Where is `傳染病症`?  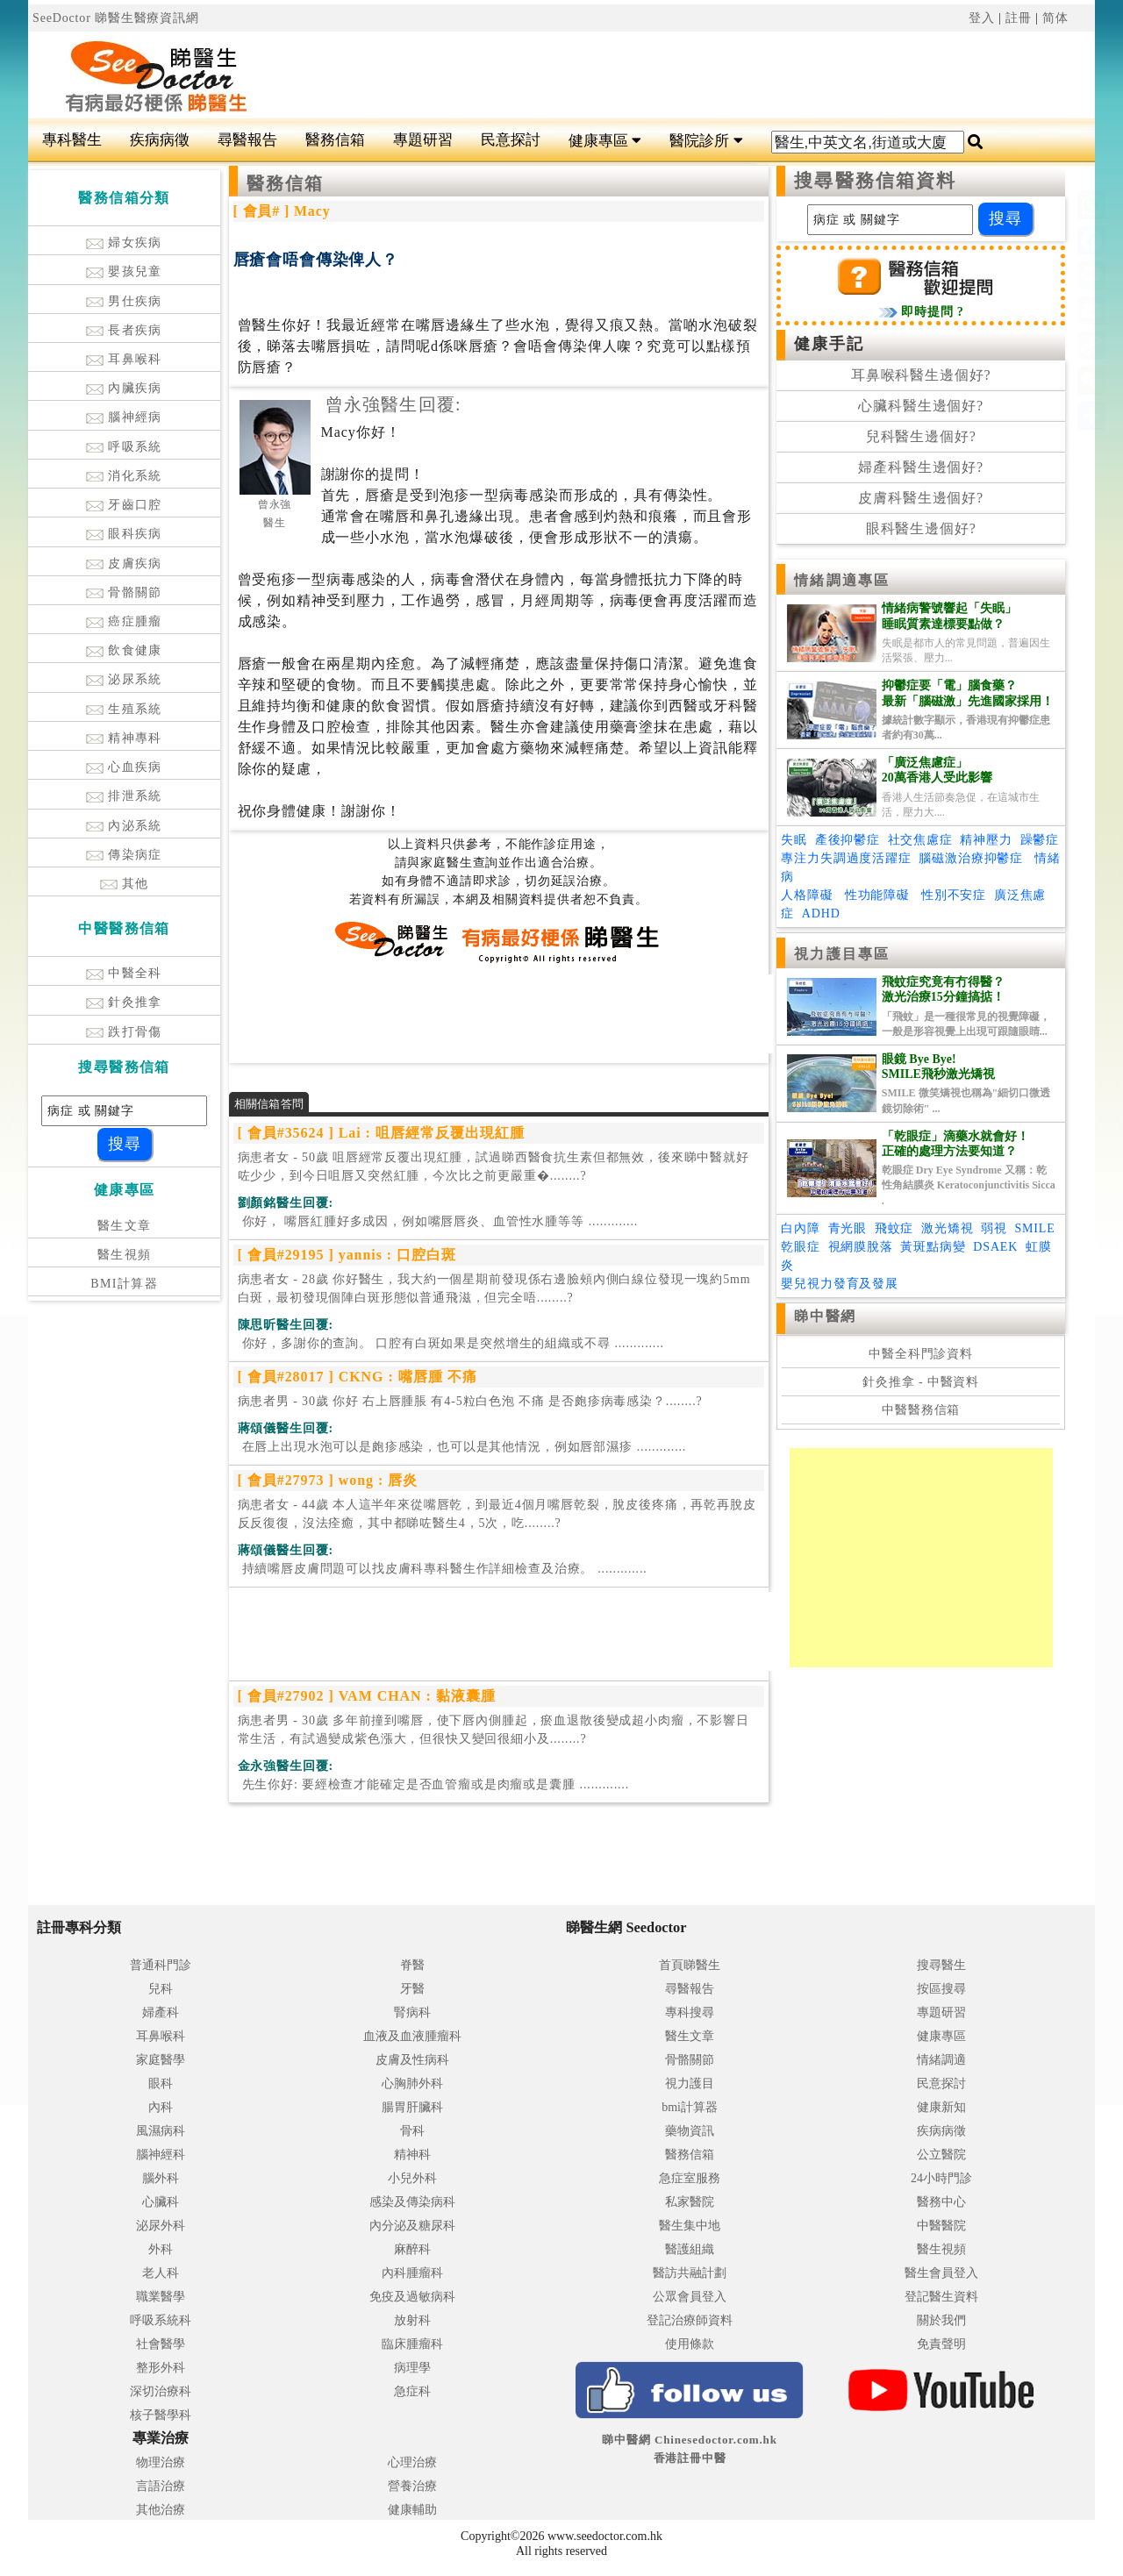
傳染病症 is located at coordinates (124, 854).